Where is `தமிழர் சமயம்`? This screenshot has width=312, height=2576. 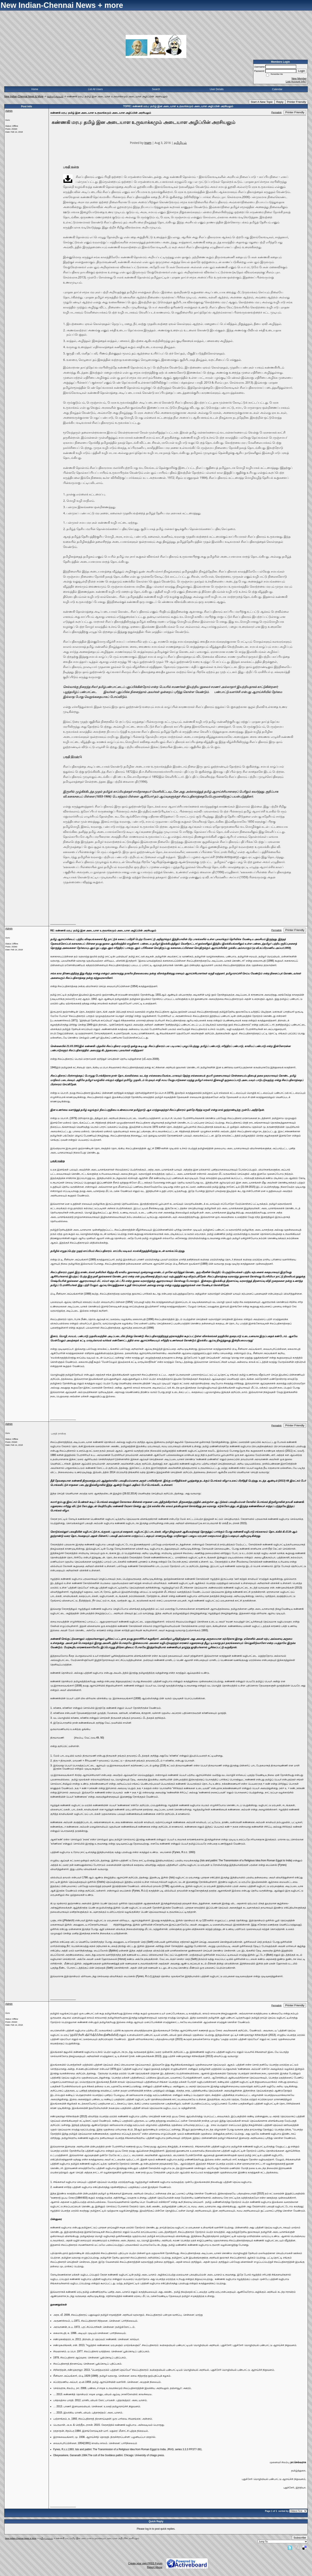 தமிழர் சமயம் is located at coordinates (55, 96).